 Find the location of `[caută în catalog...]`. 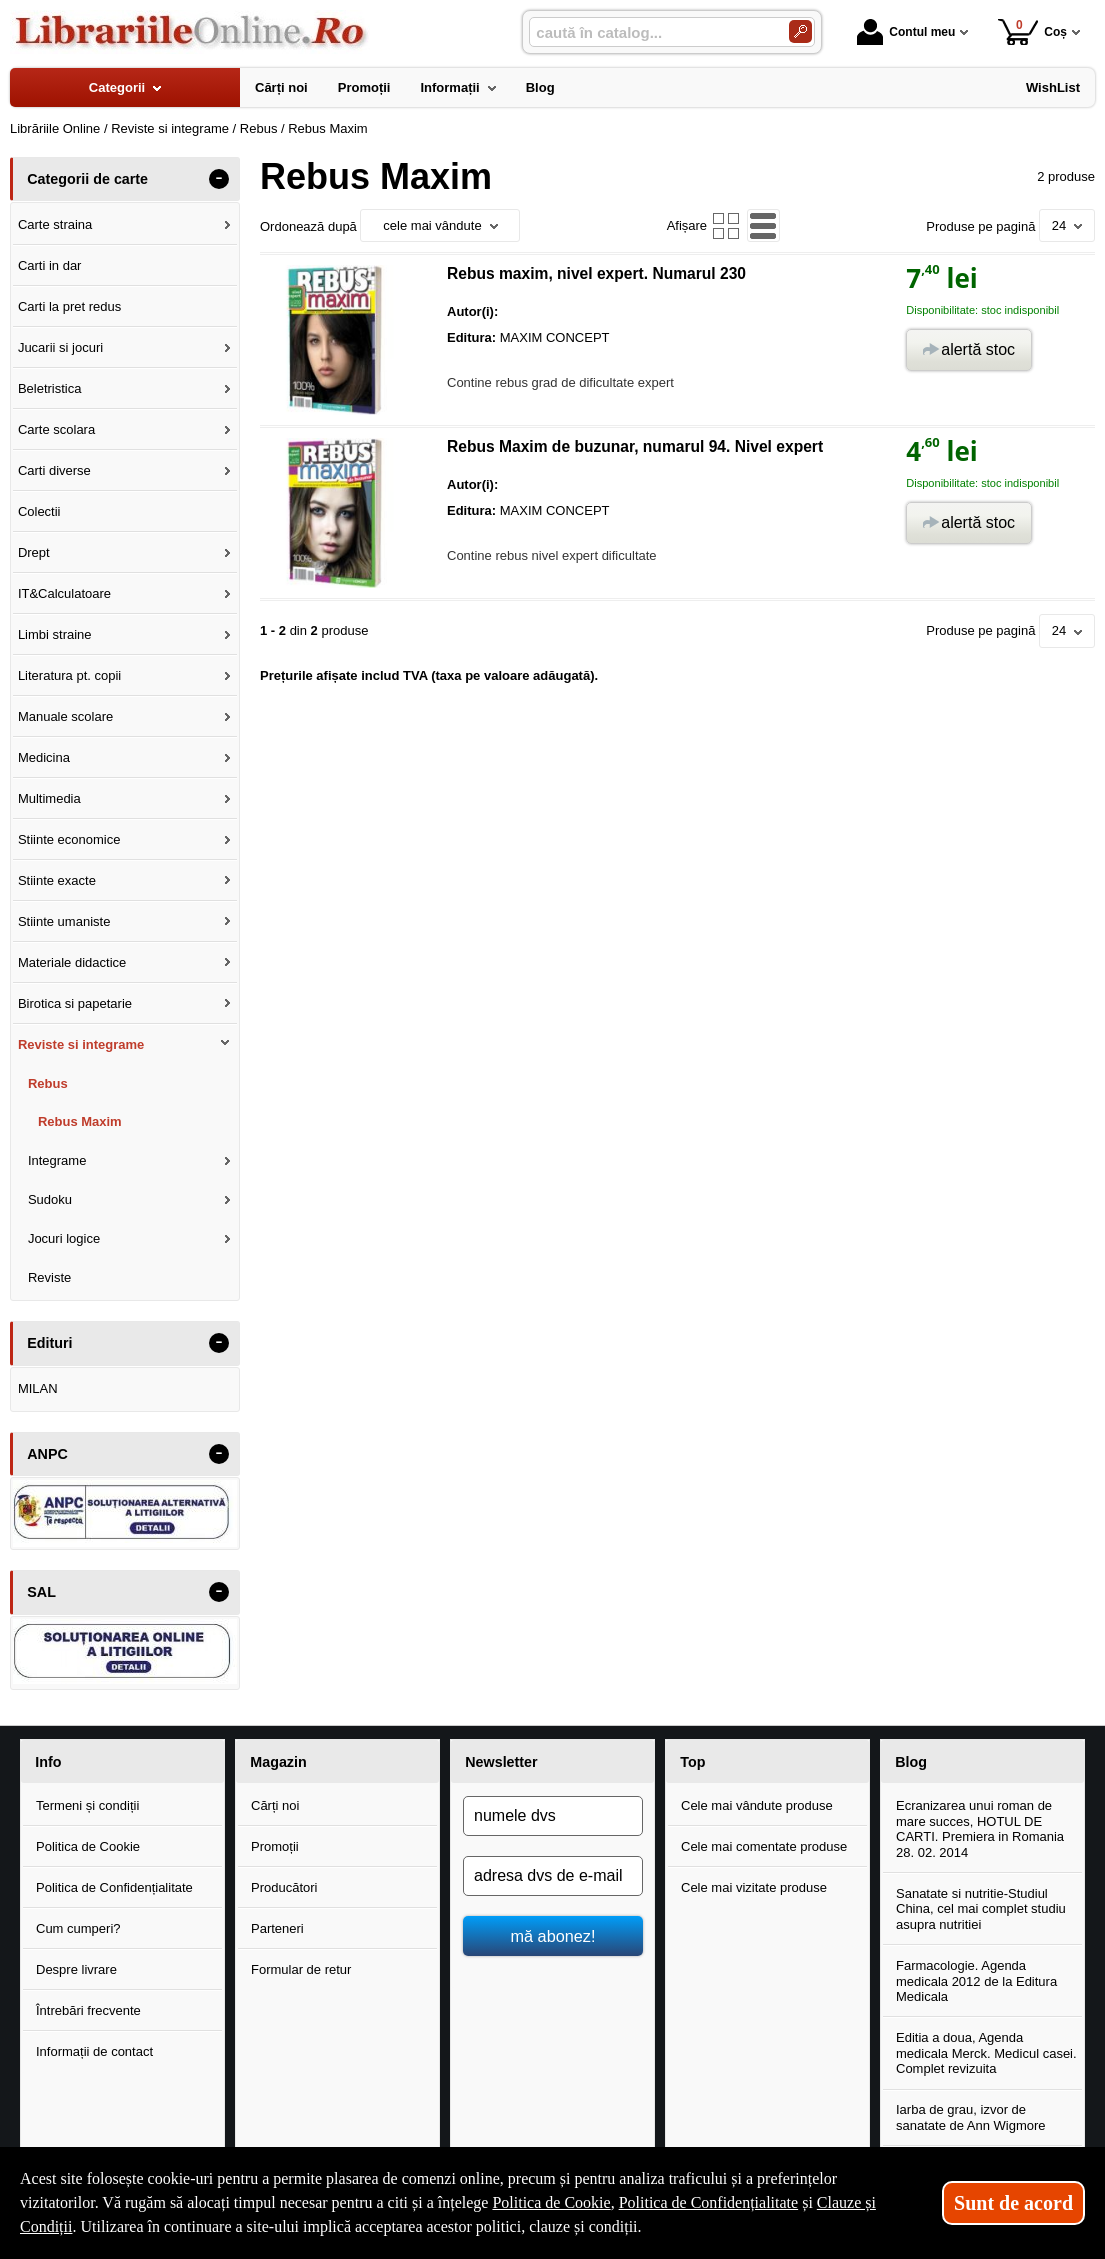

[caută în catalog...] is located at coordinates (651, 32).